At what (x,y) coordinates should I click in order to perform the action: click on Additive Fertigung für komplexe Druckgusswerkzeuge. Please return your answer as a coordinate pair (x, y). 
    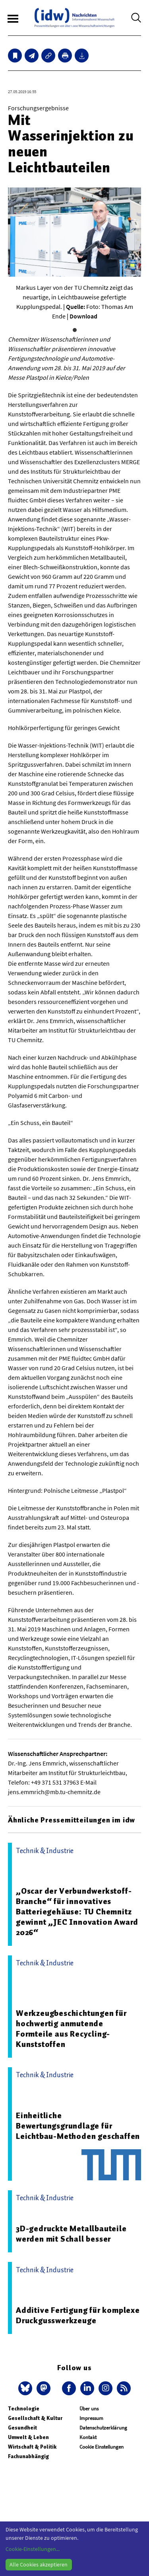
    Looking at the image, I should click on (78, 2315).